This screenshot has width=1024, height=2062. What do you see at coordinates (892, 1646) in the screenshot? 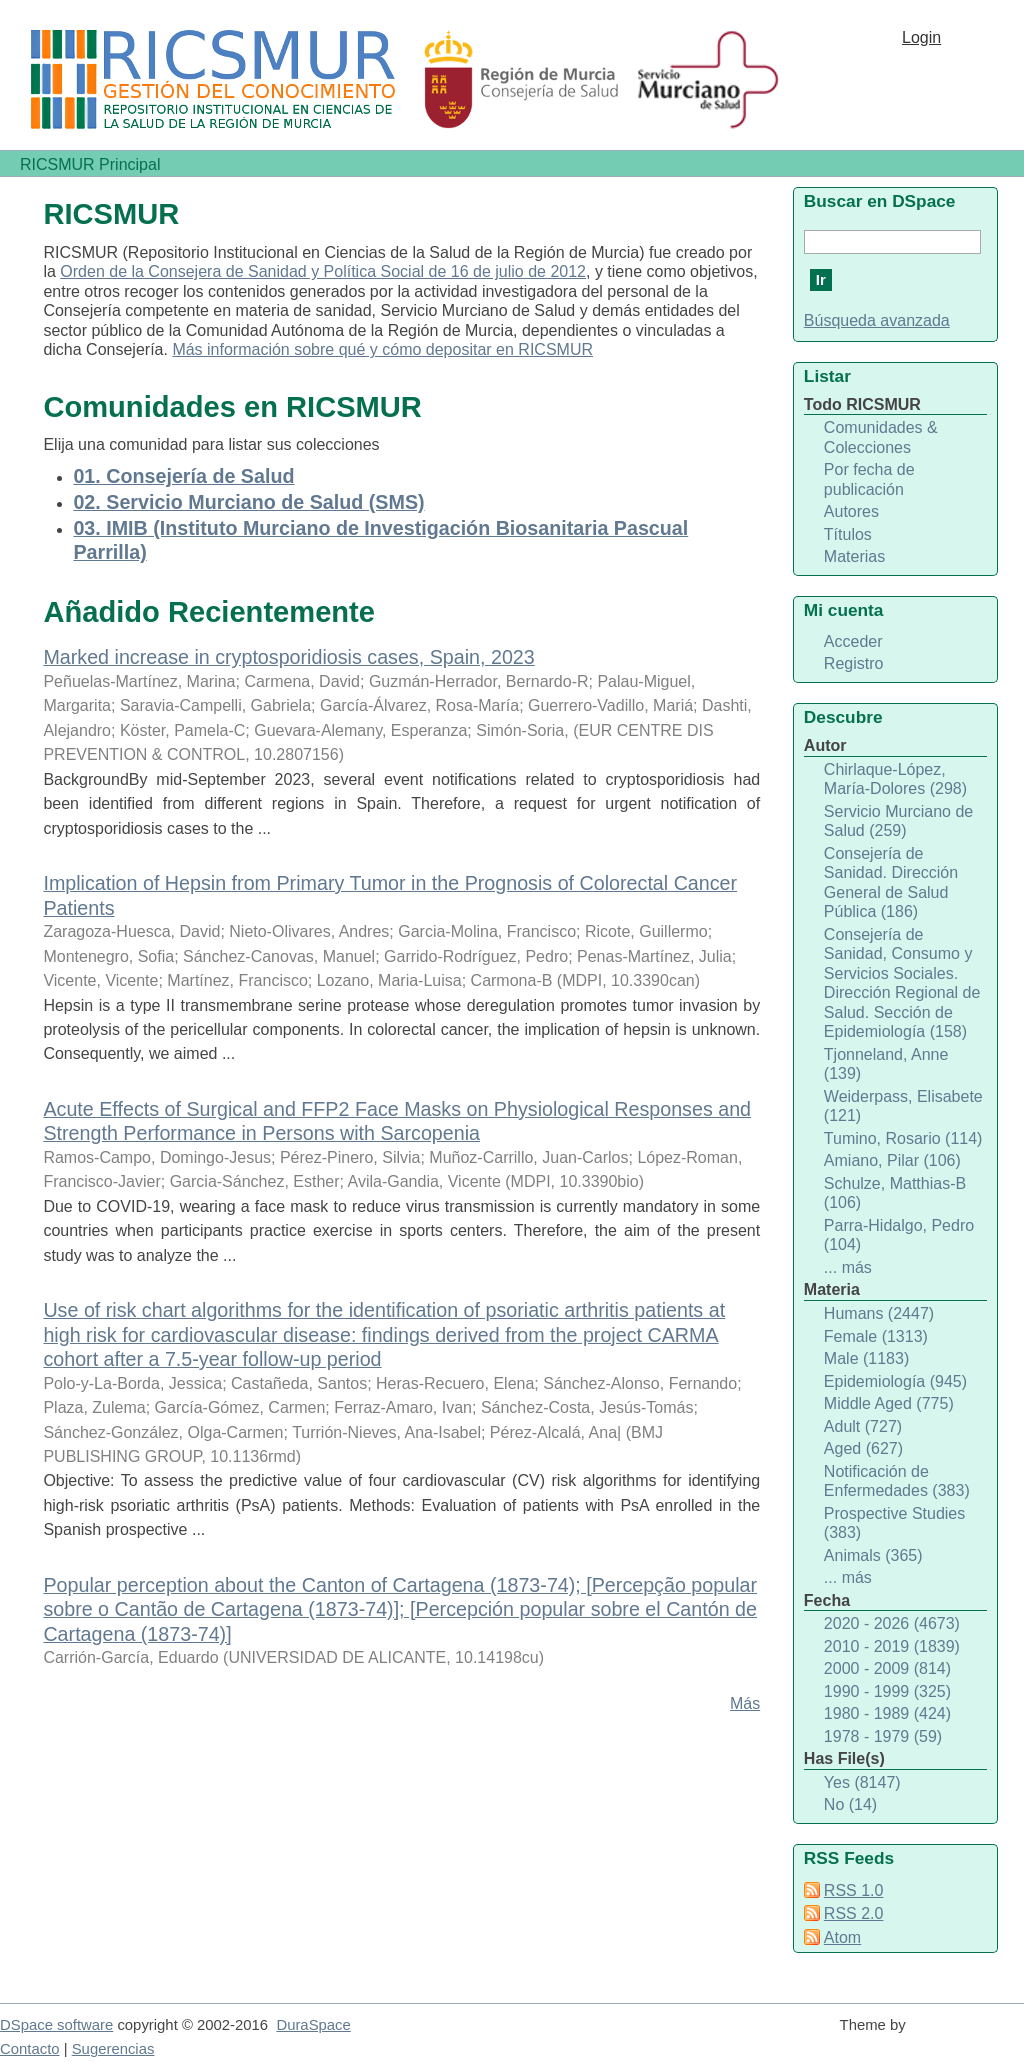
I see `2010 - 2019 (1839)` at bounding box center [892, 1646].